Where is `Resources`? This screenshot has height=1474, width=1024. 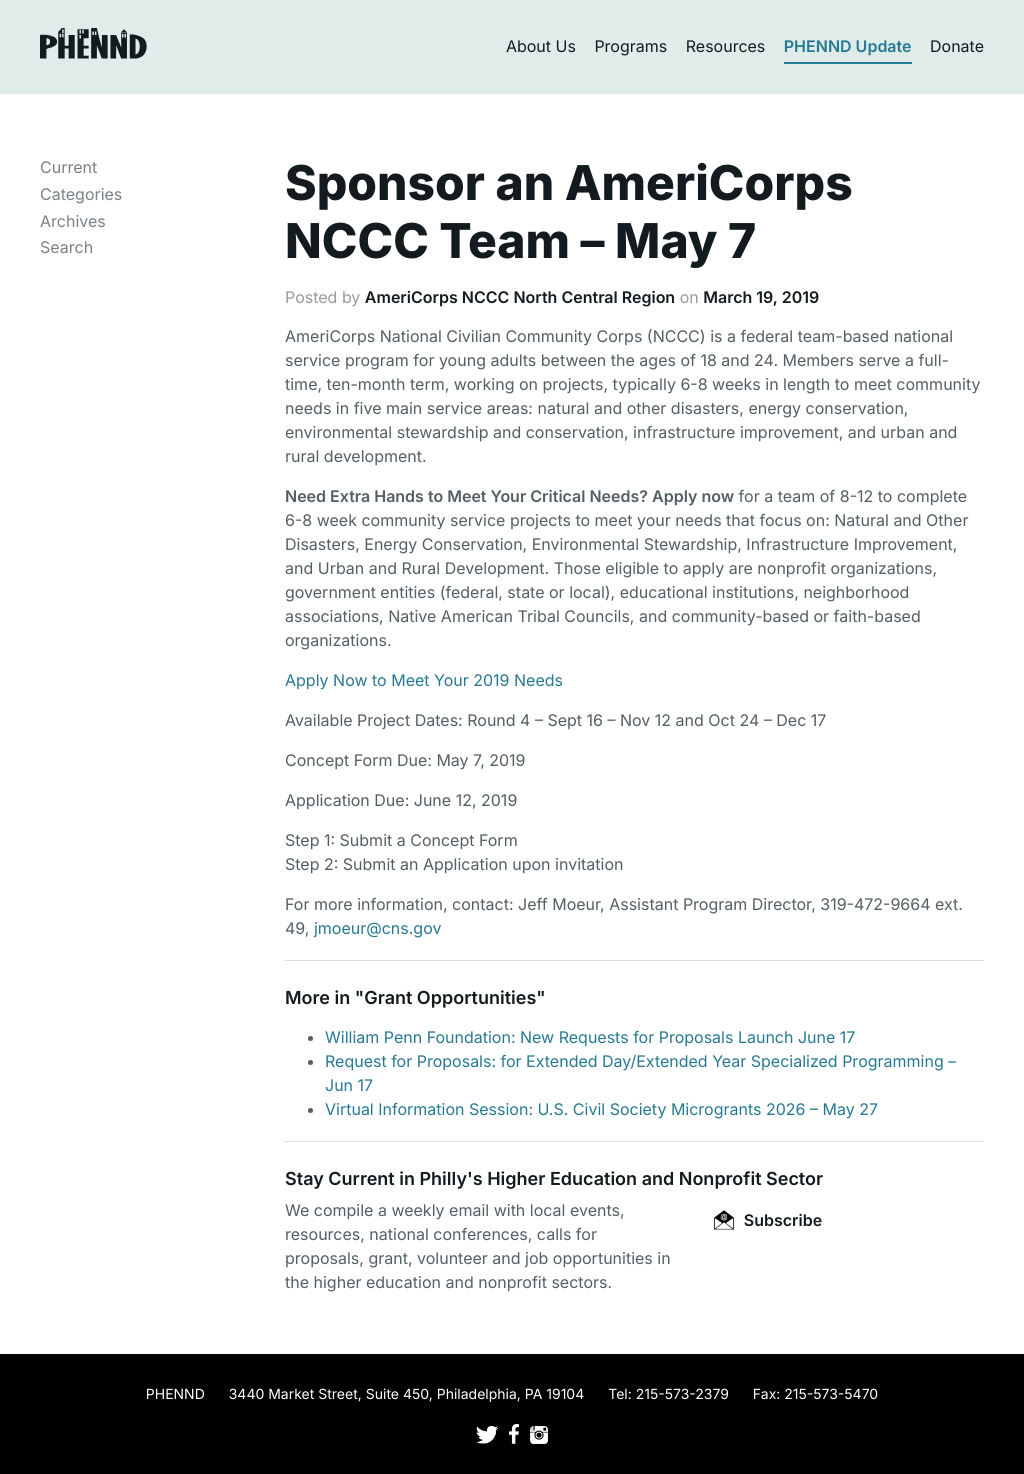 Resources is located at coordinates (726, 46).